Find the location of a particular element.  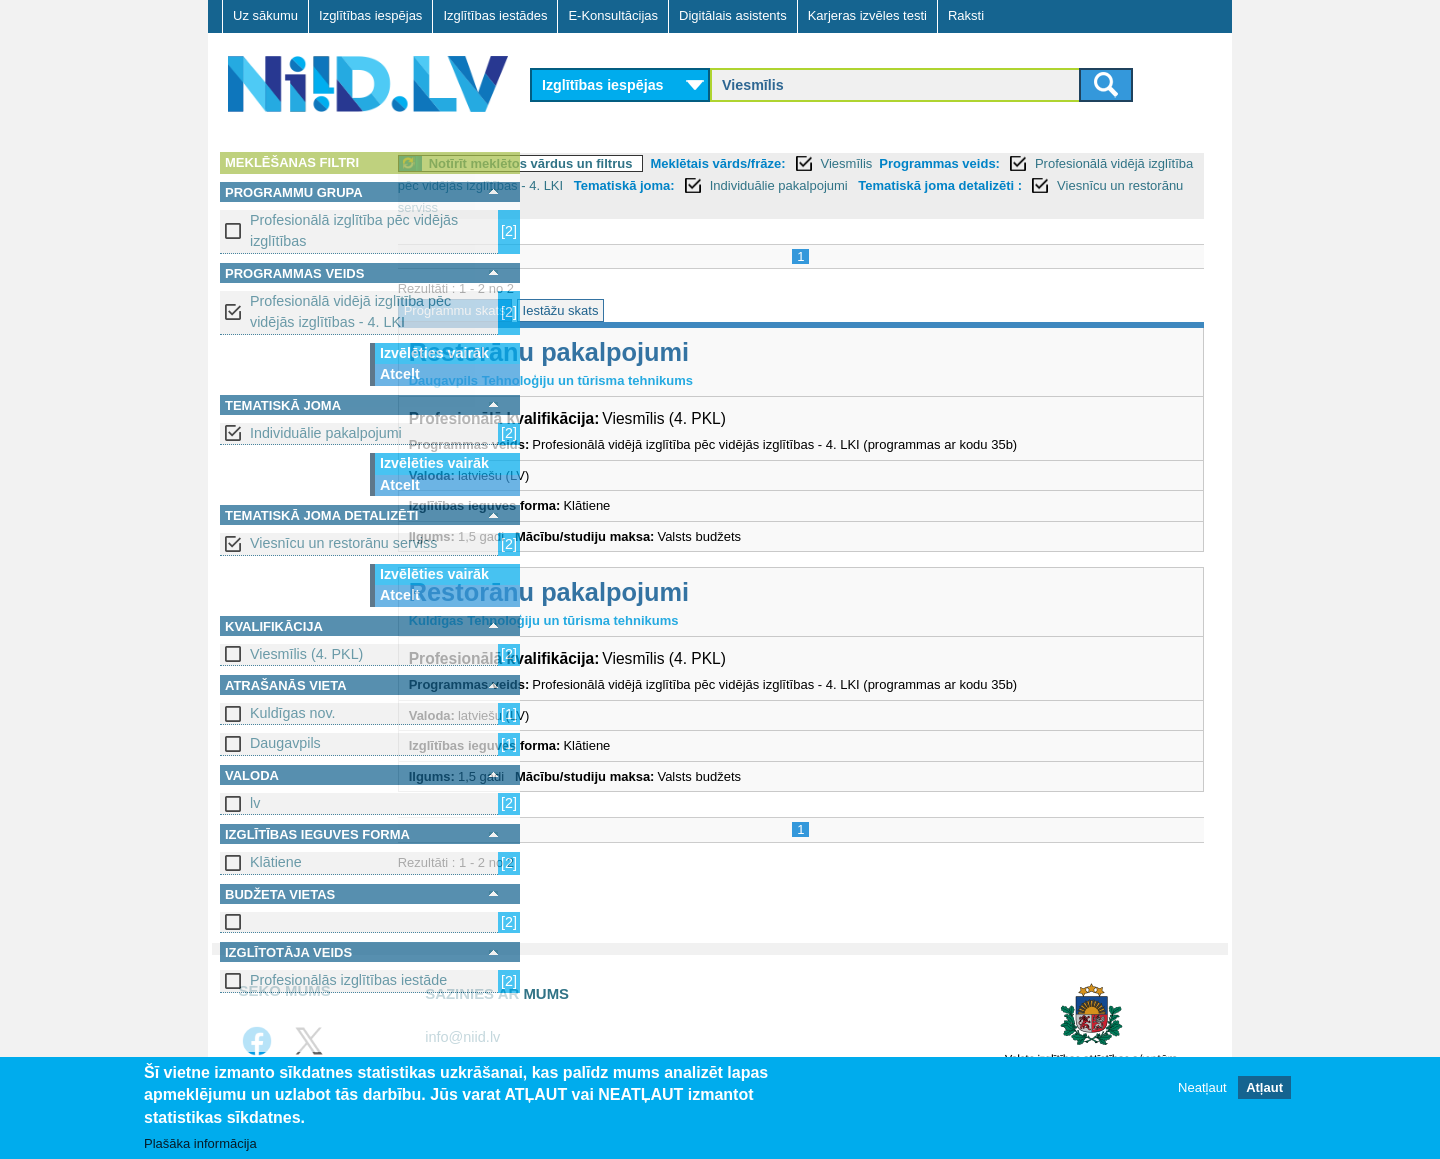

Iestāžu skats is located at coordinates (699, 310).